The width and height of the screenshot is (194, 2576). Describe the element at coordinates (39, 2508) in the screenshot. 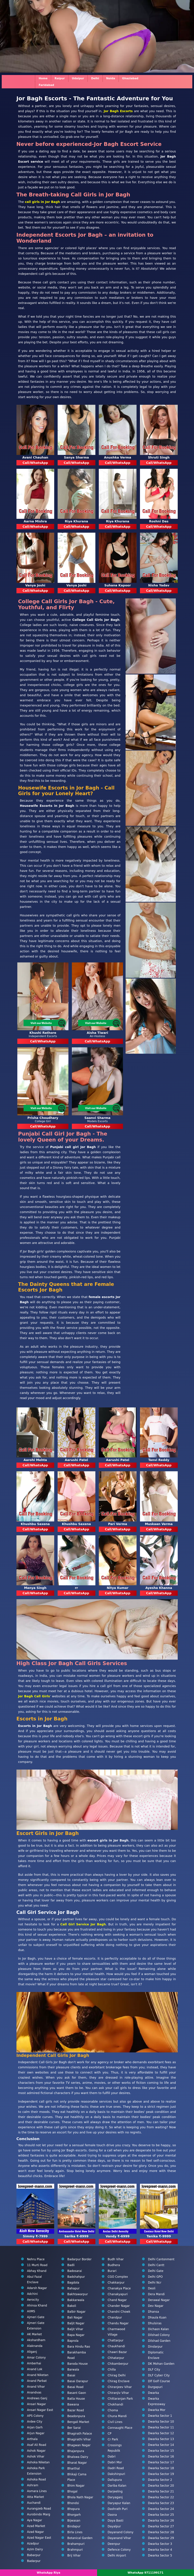

I see `Aurangzeb Road` at that location.